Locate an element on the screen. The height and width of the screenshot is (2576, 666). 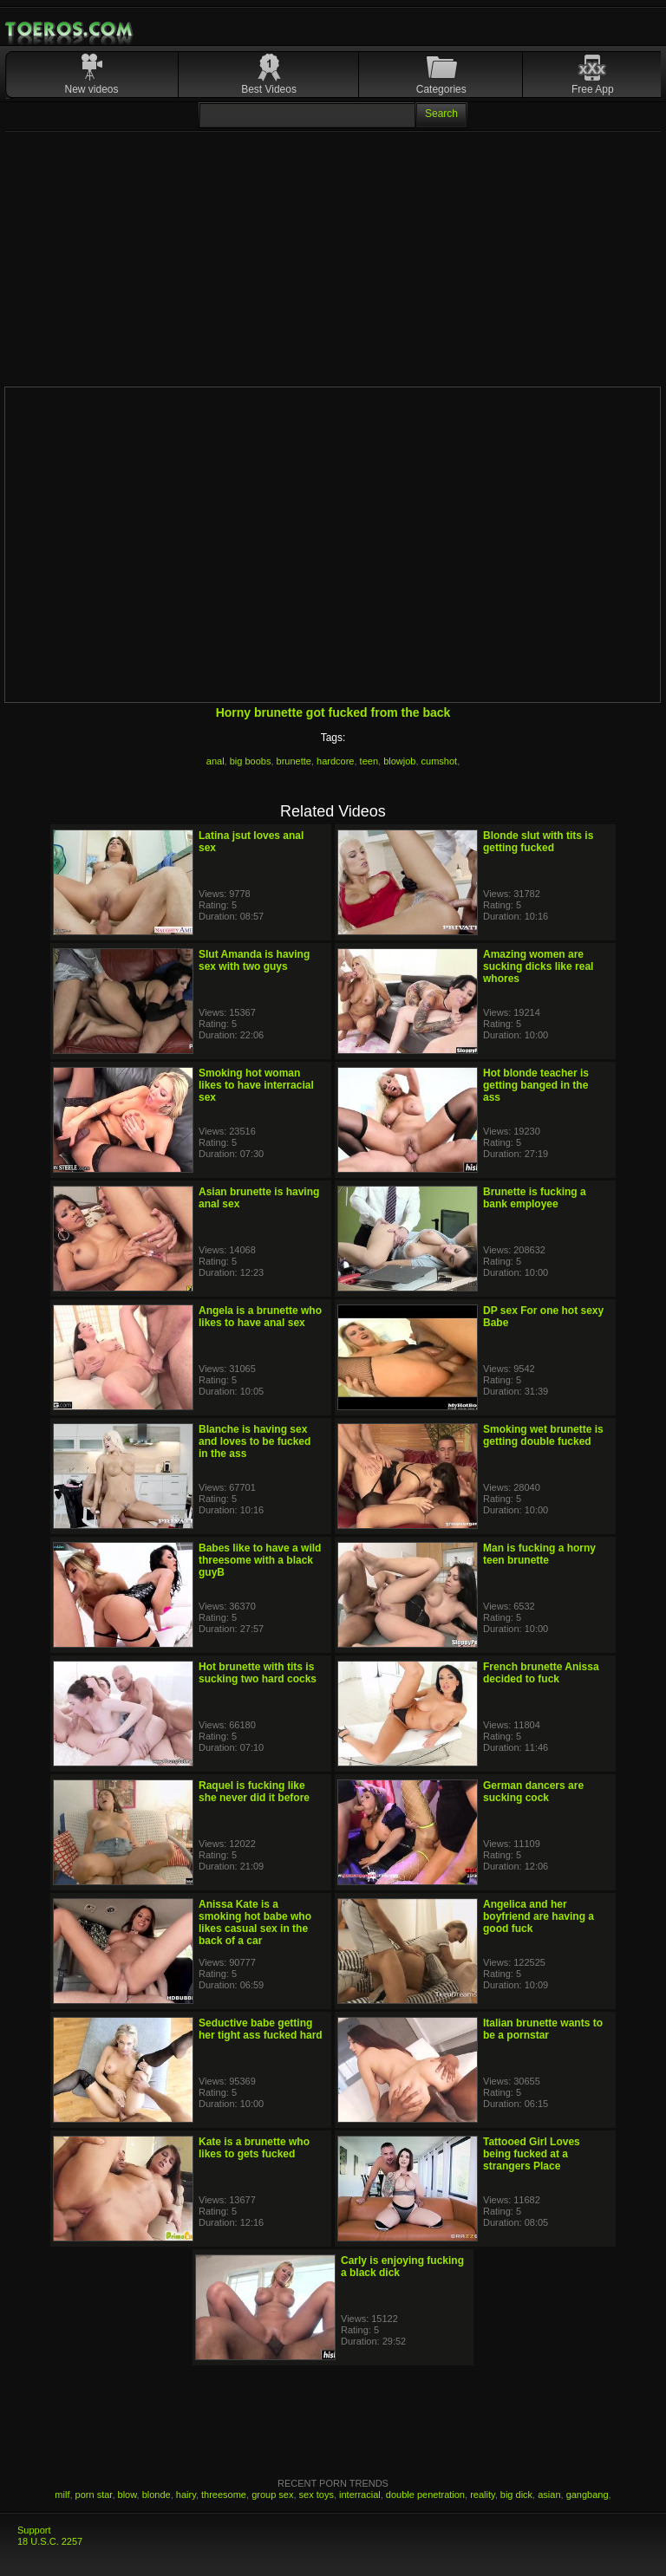
big dick is located at coordinates (516, 2494).